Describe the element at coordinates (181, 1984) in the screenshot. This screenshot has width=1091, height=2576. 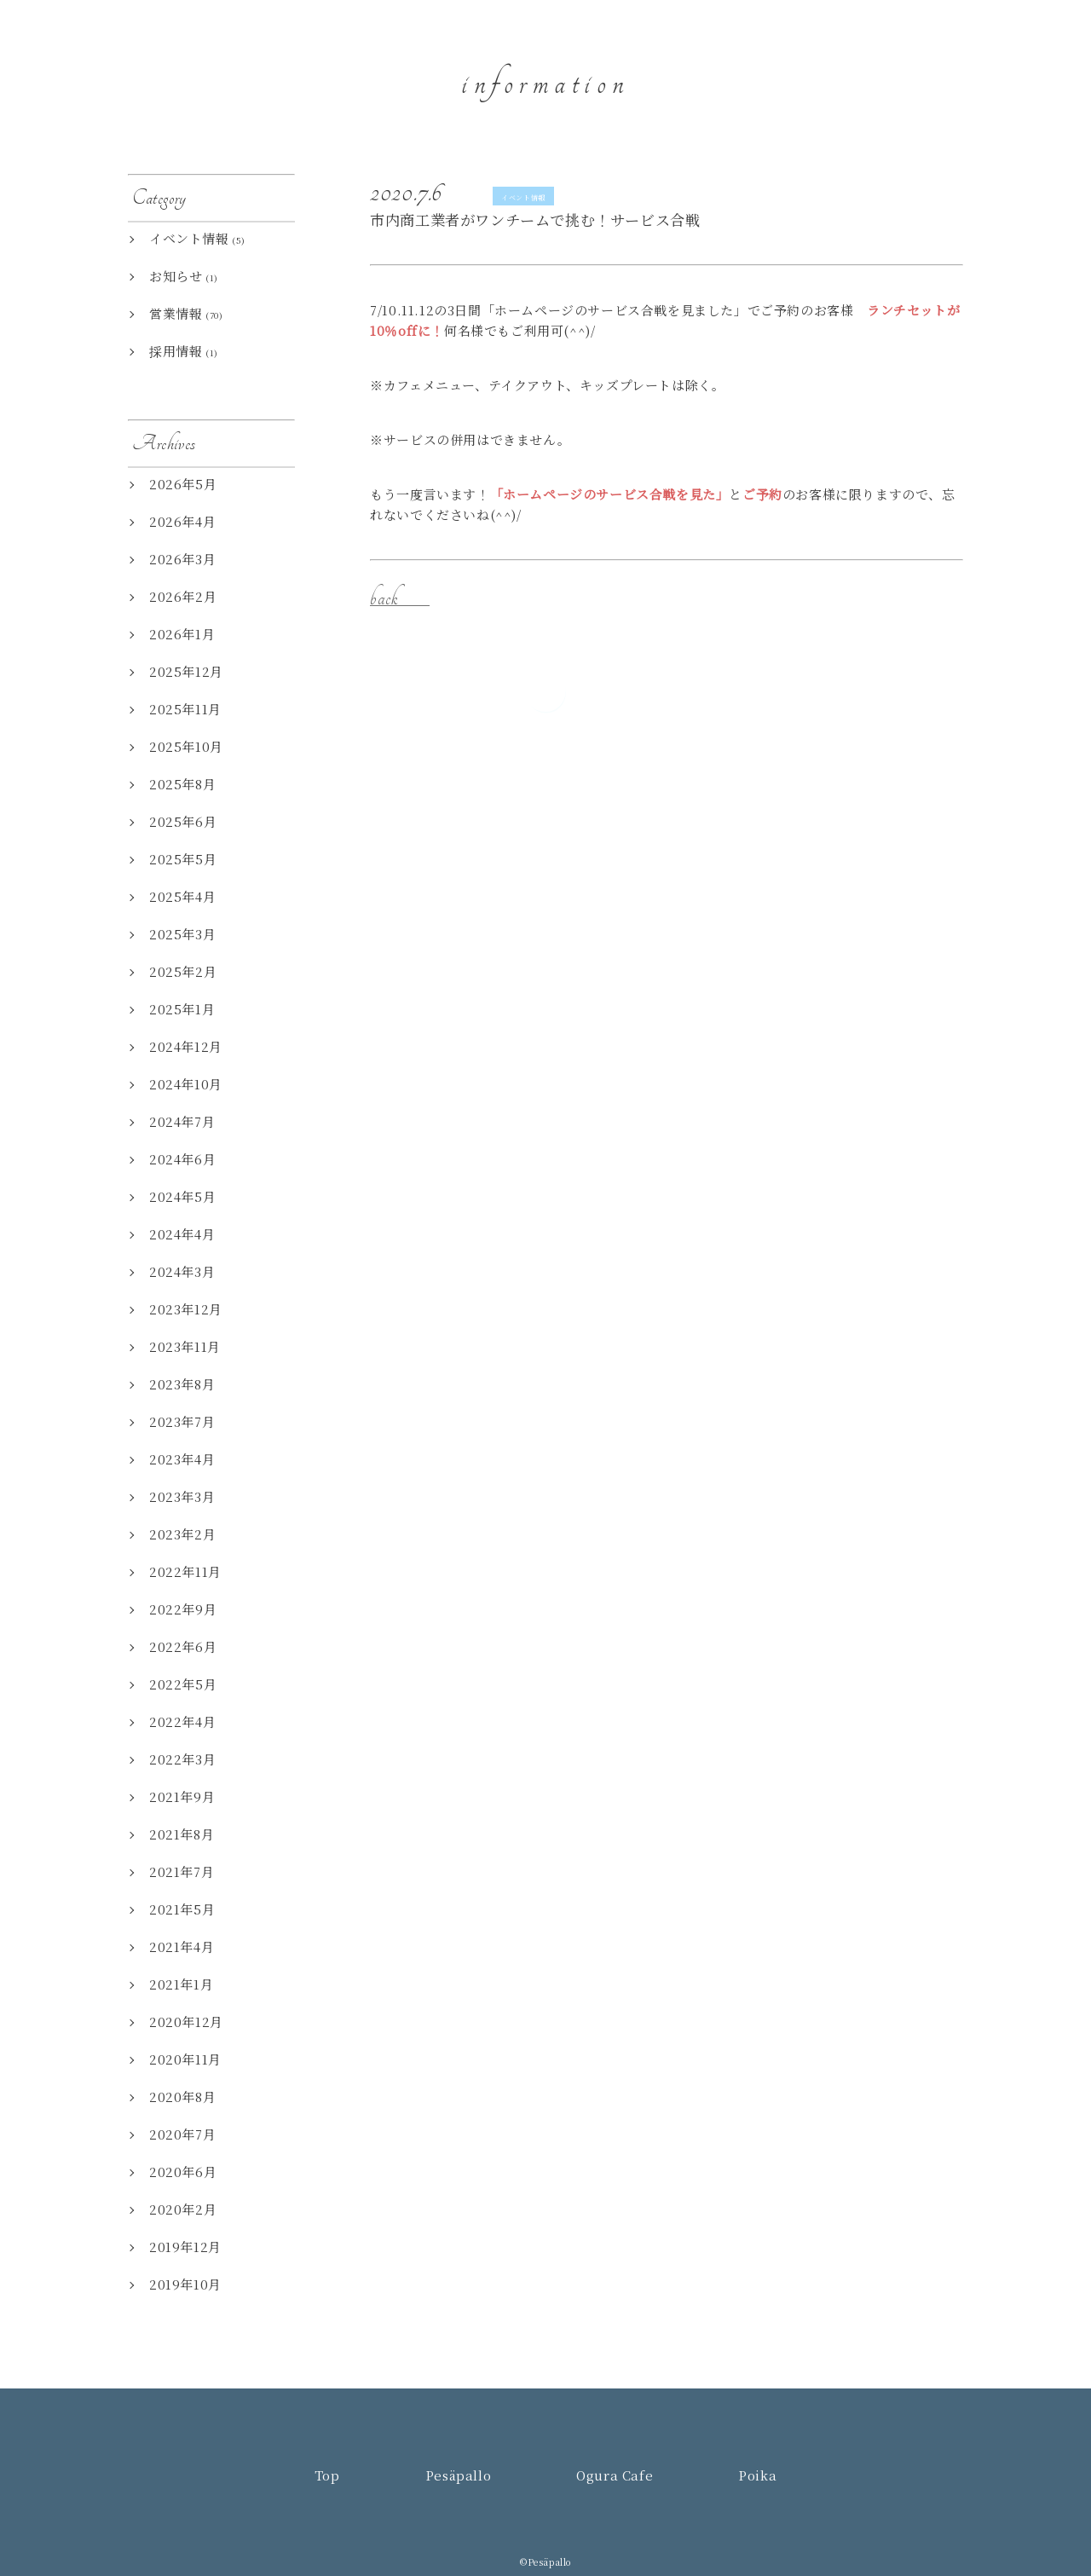
I see `2021年1月` at that location.